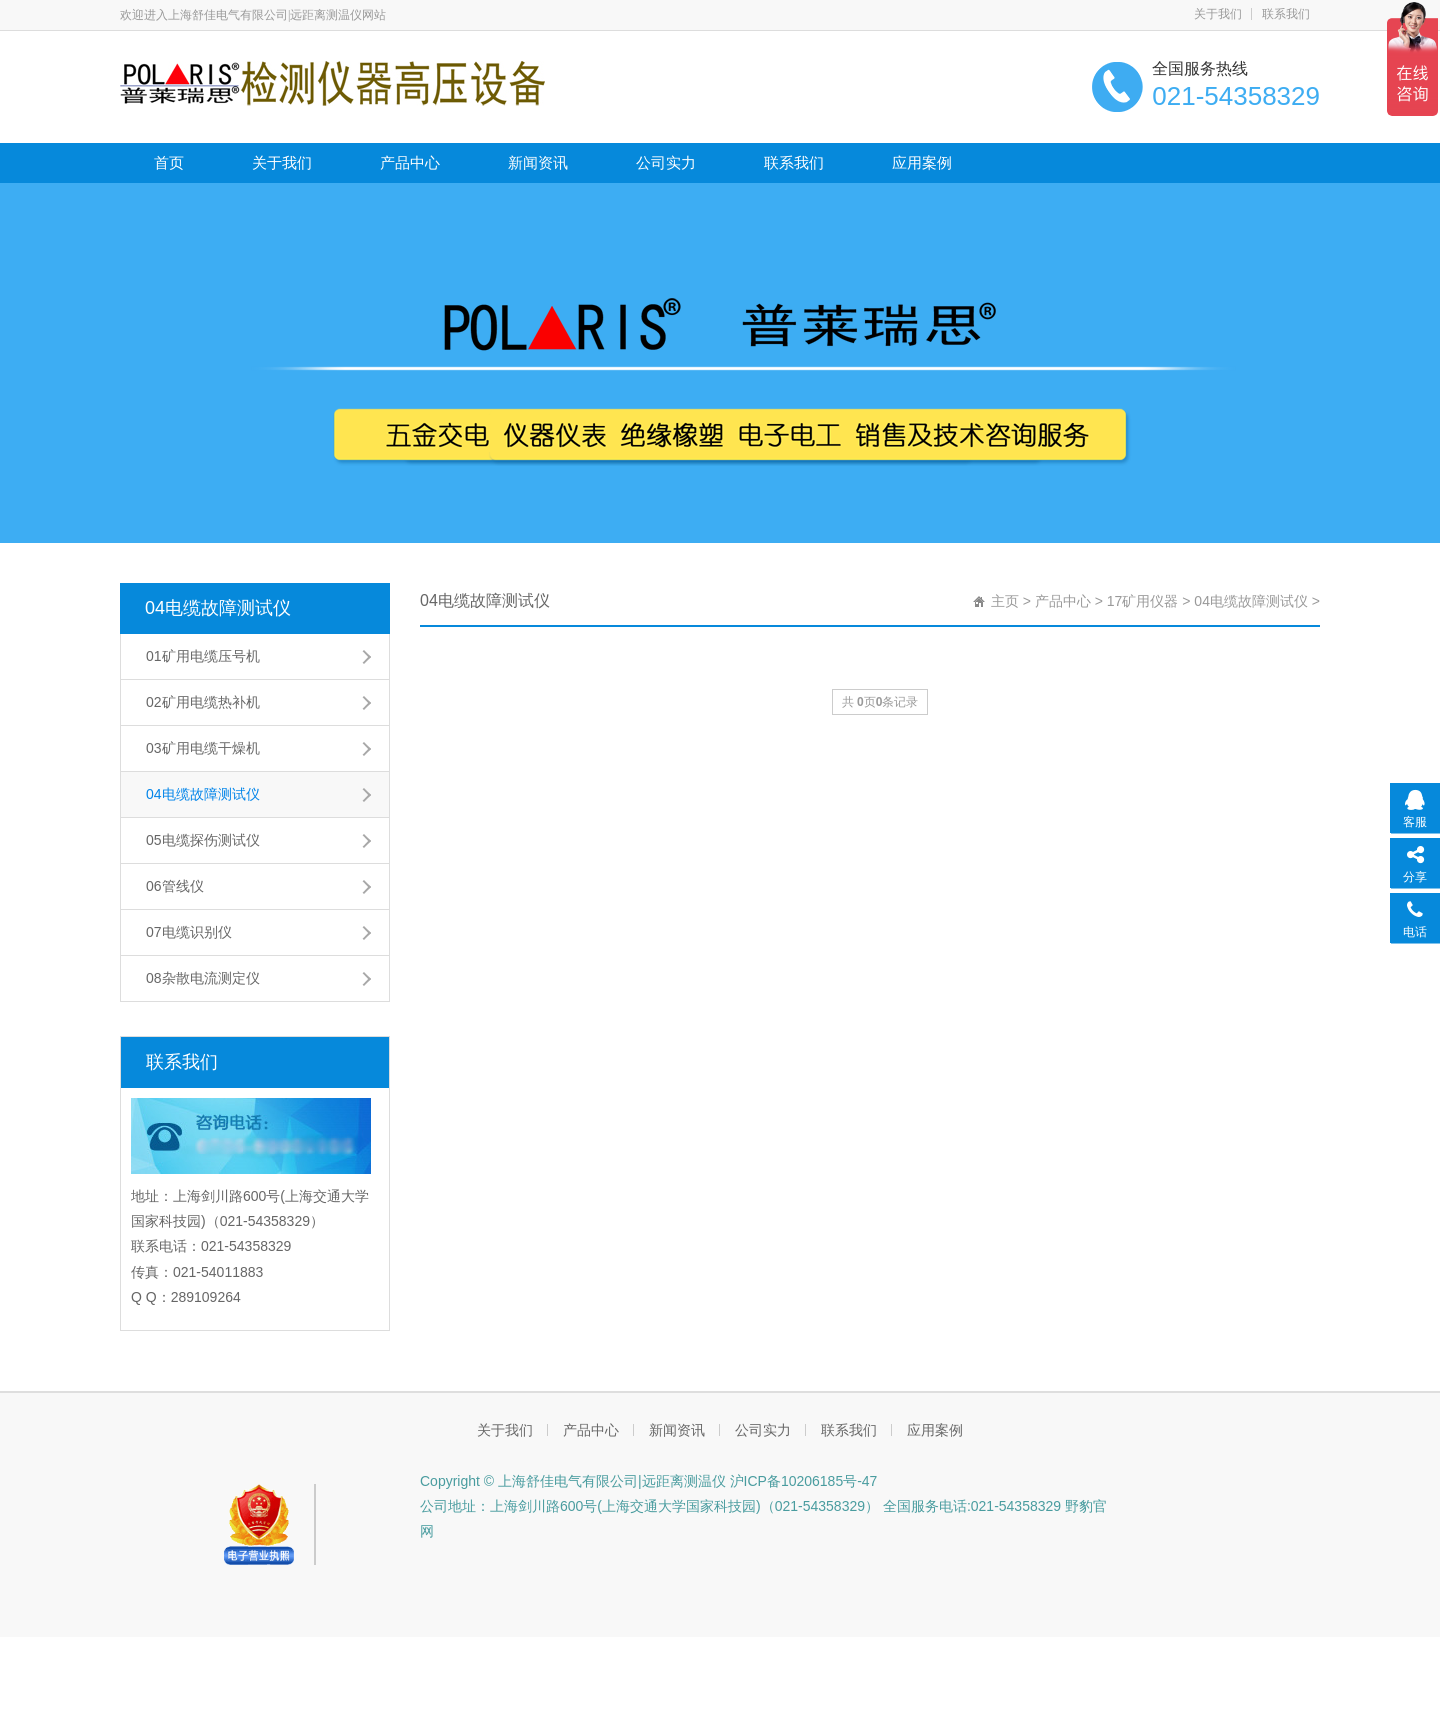 The height and width of the screenshot is (1721, 1440). I want to click on 06管线仪, so click(175, 886).